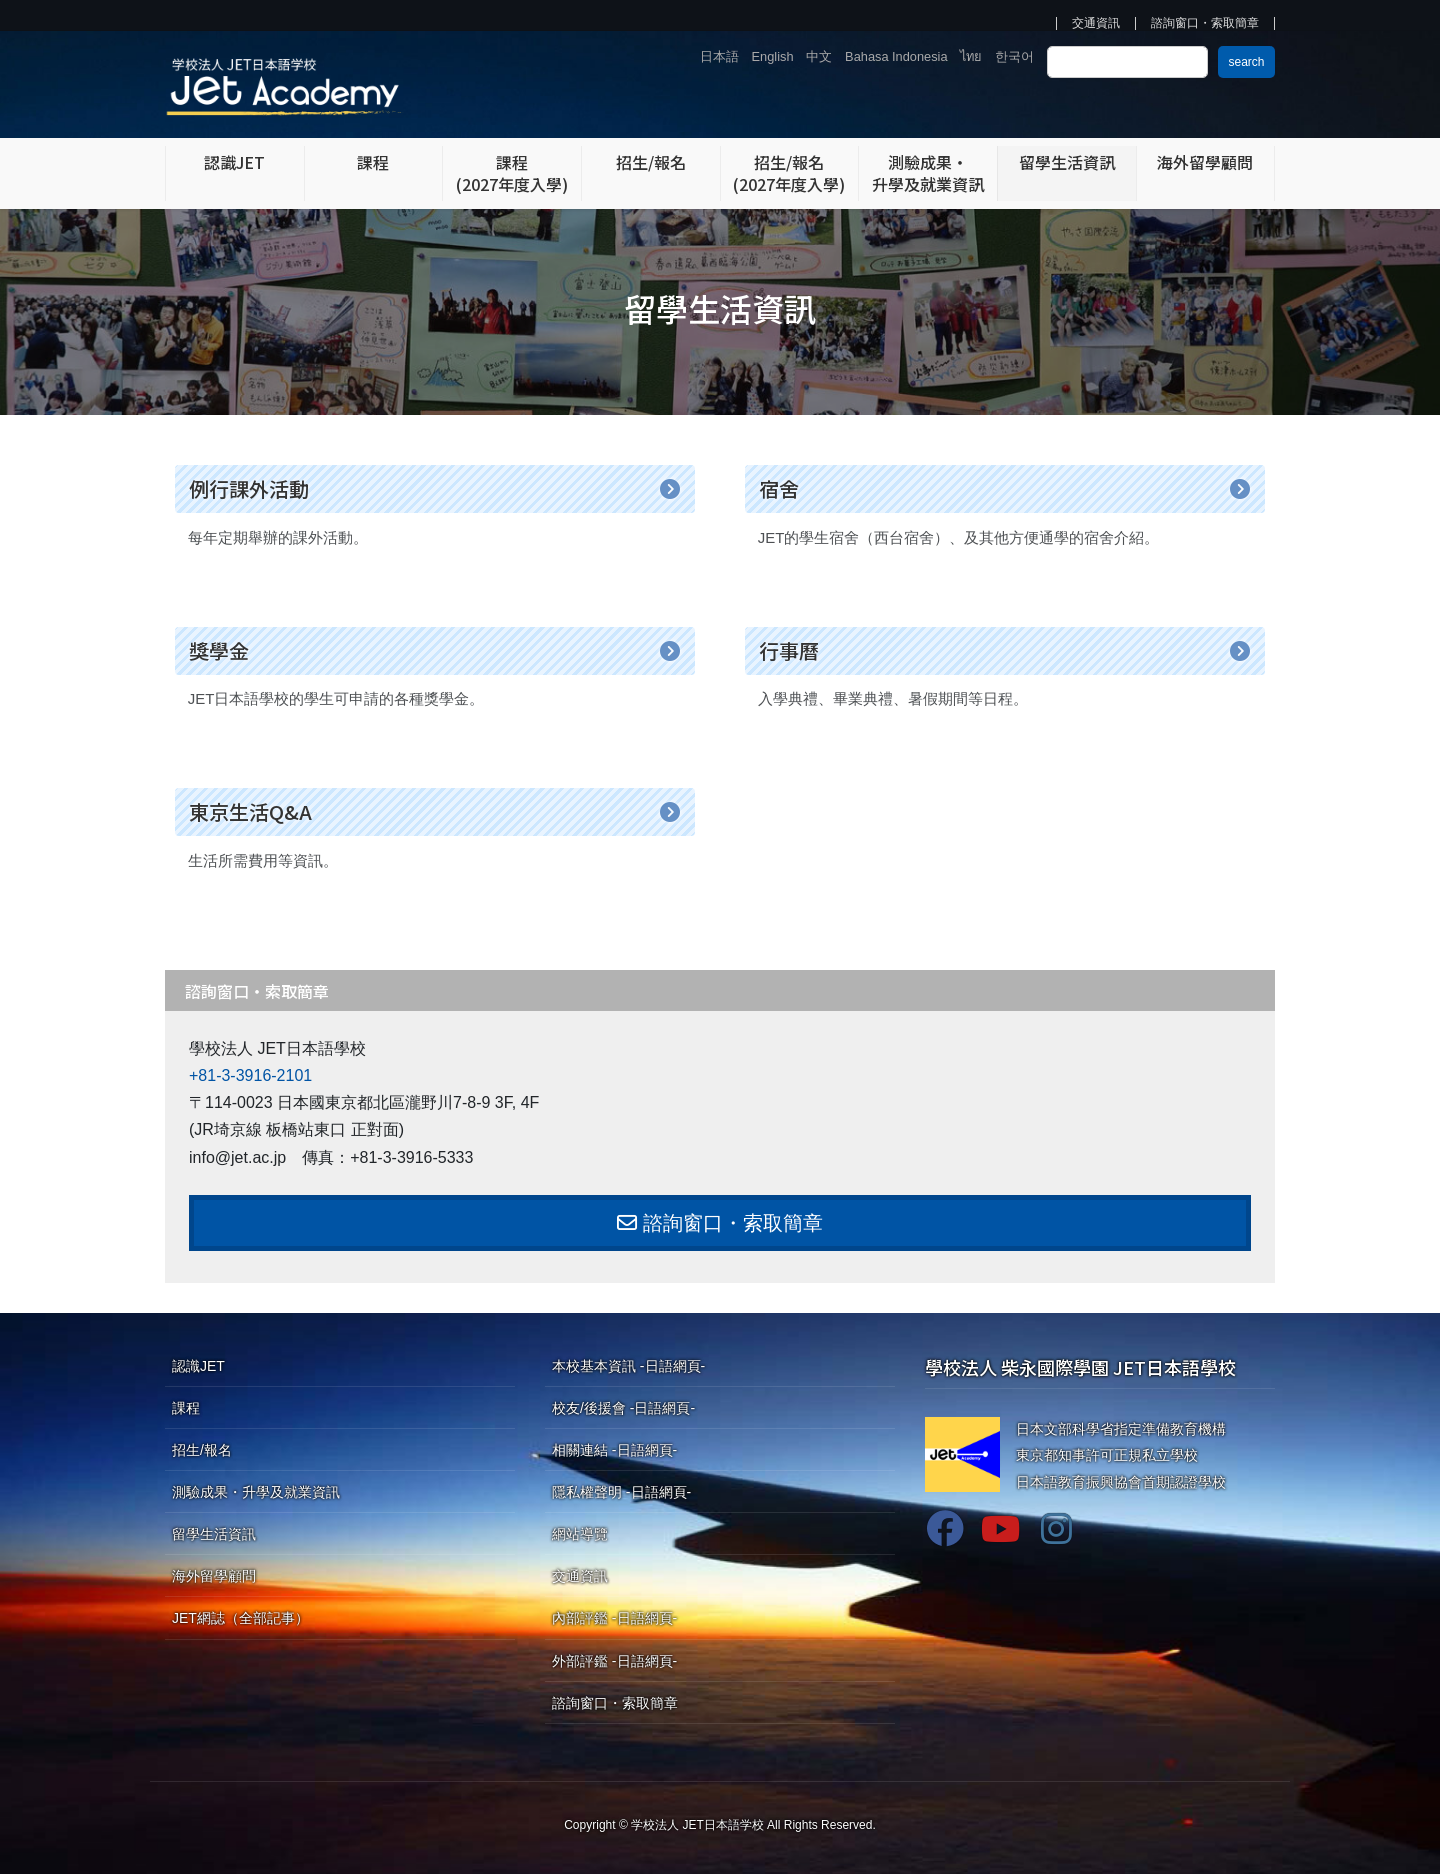  I want to click on 留學生活資訊, so click(214, 1534).